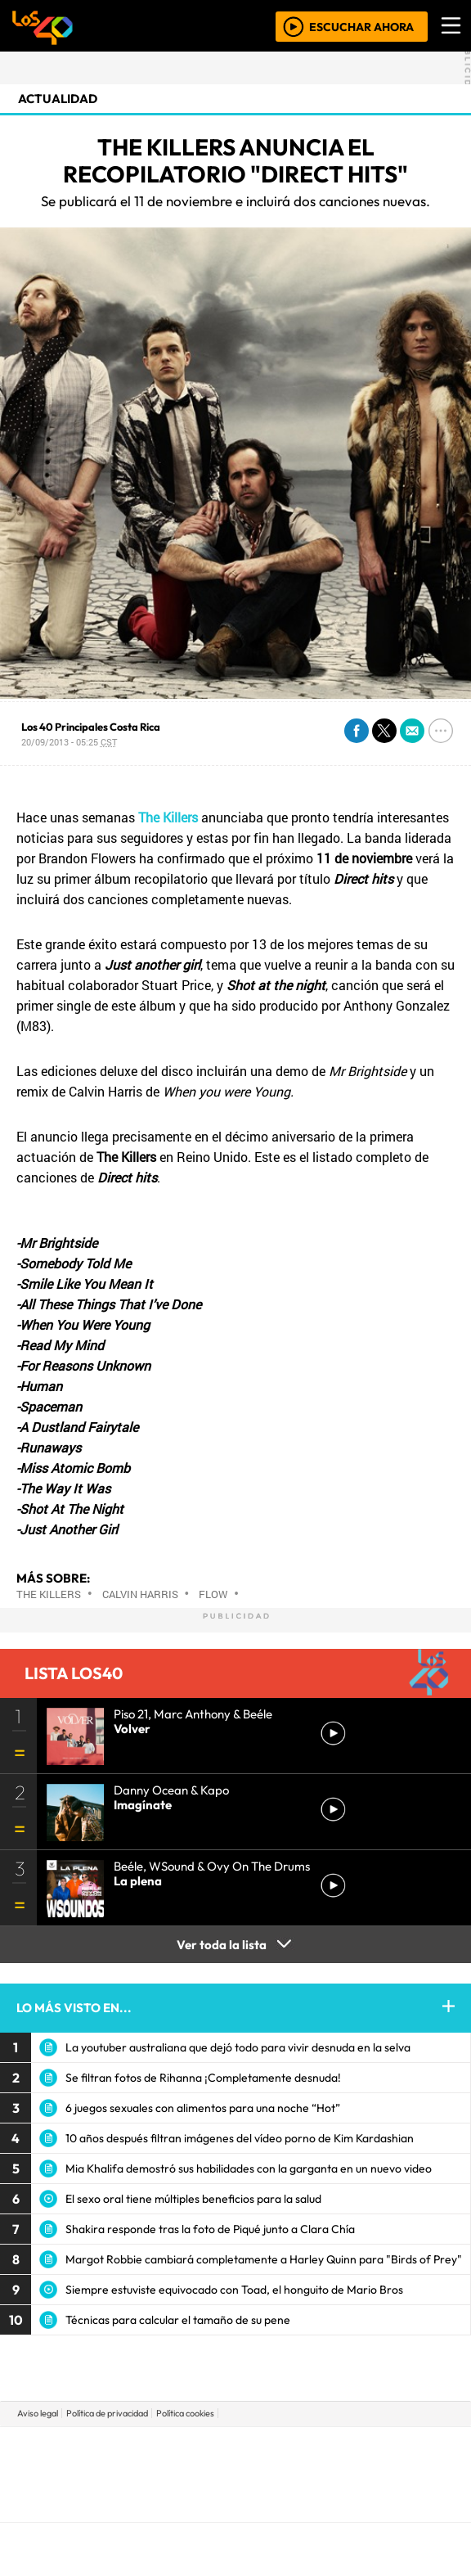 The width and height of the screenshot is (471, 2576). Describe the element at coordinates (69, 742) in the screenshot. I see `20/09/2013 - 05:25` at that location.